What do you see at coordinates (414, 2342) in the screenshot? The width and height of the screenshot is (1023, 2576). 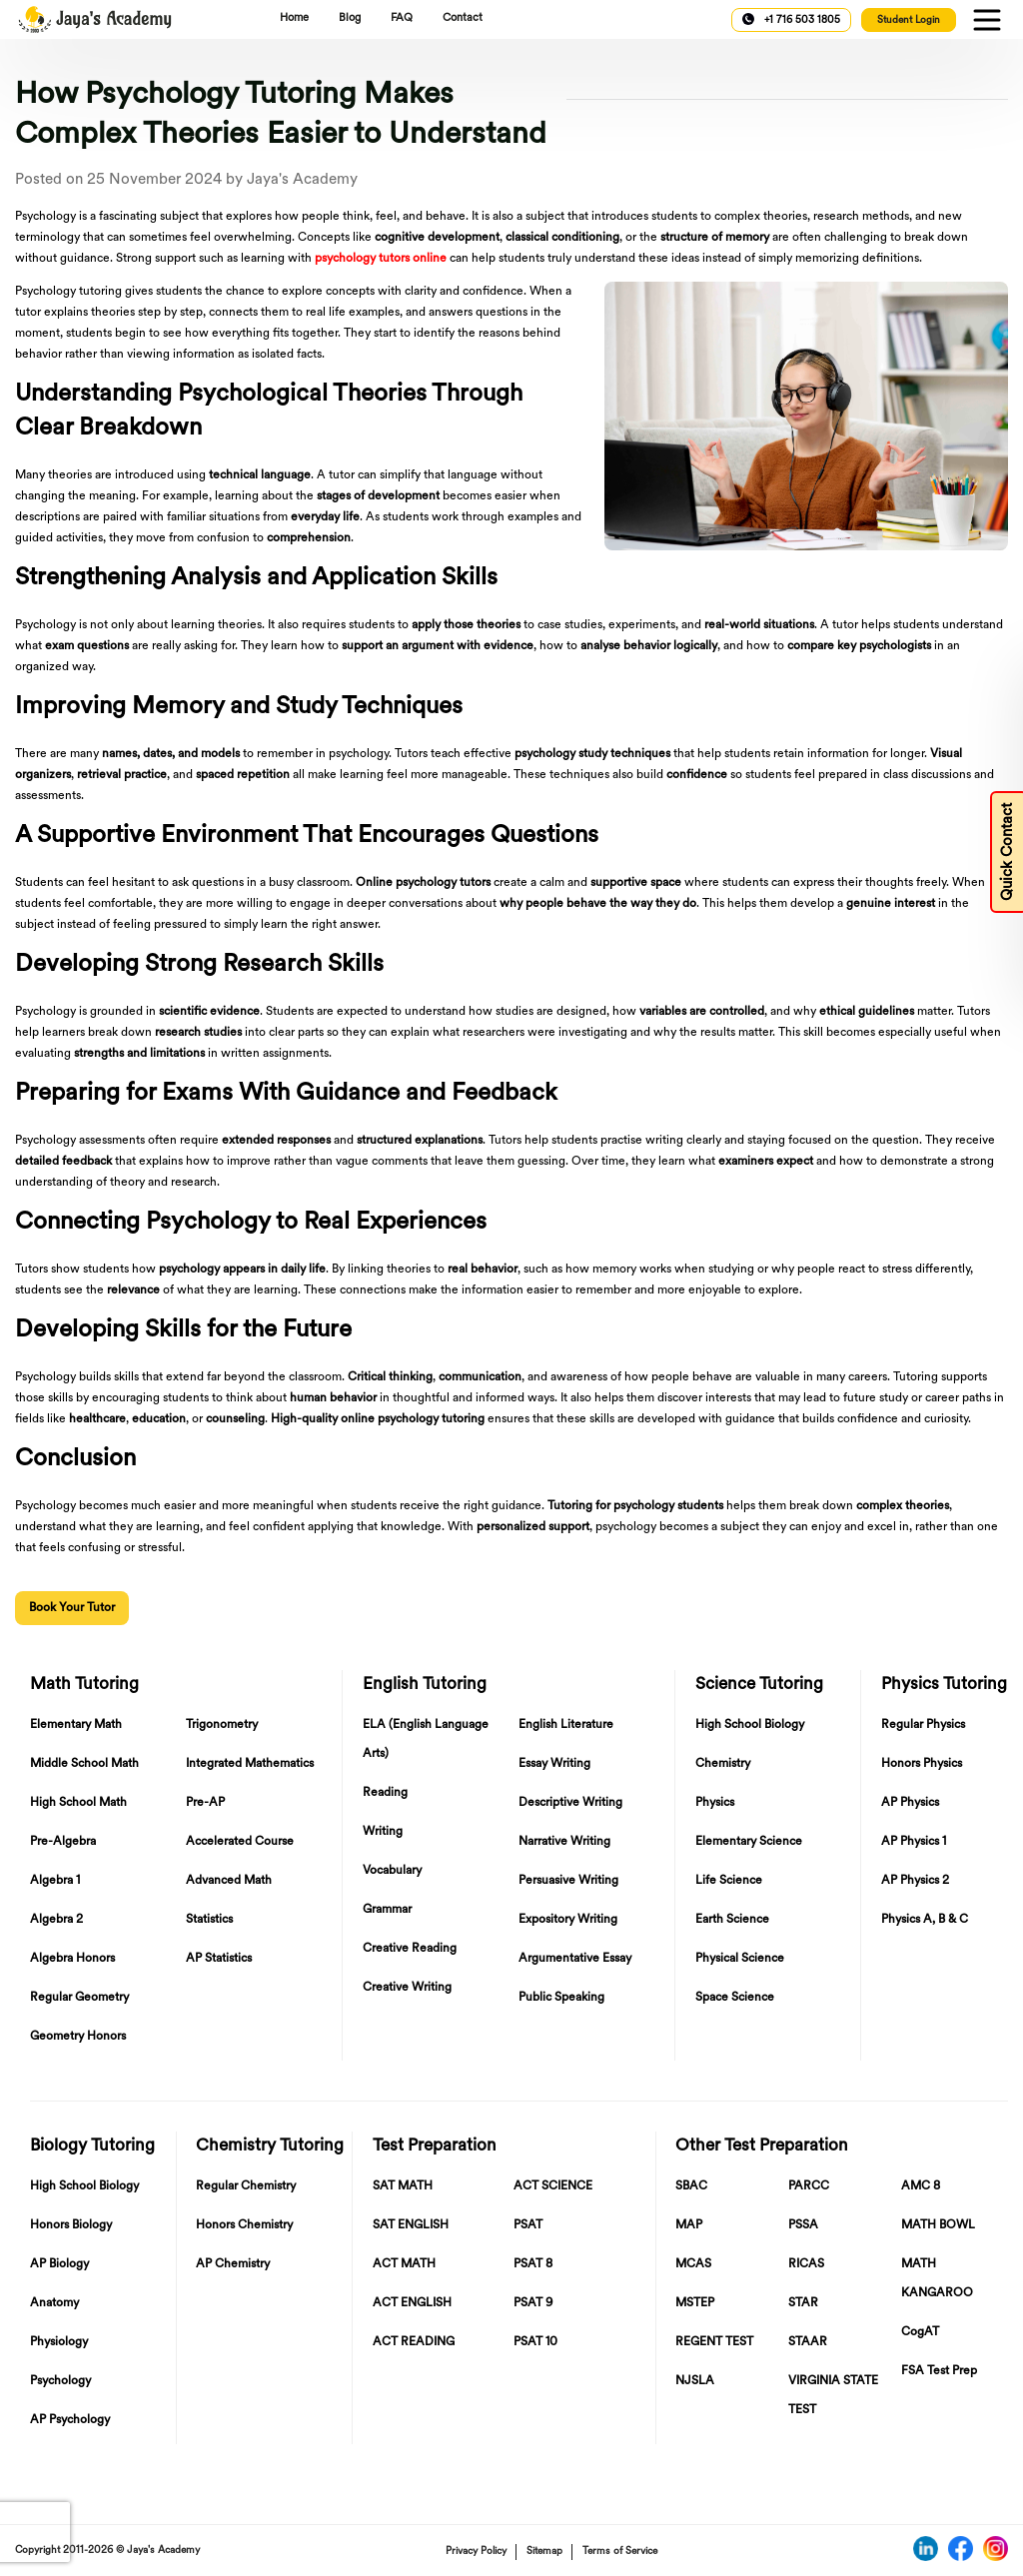 I see `ACT READING` at bounding box center [414, 2342].